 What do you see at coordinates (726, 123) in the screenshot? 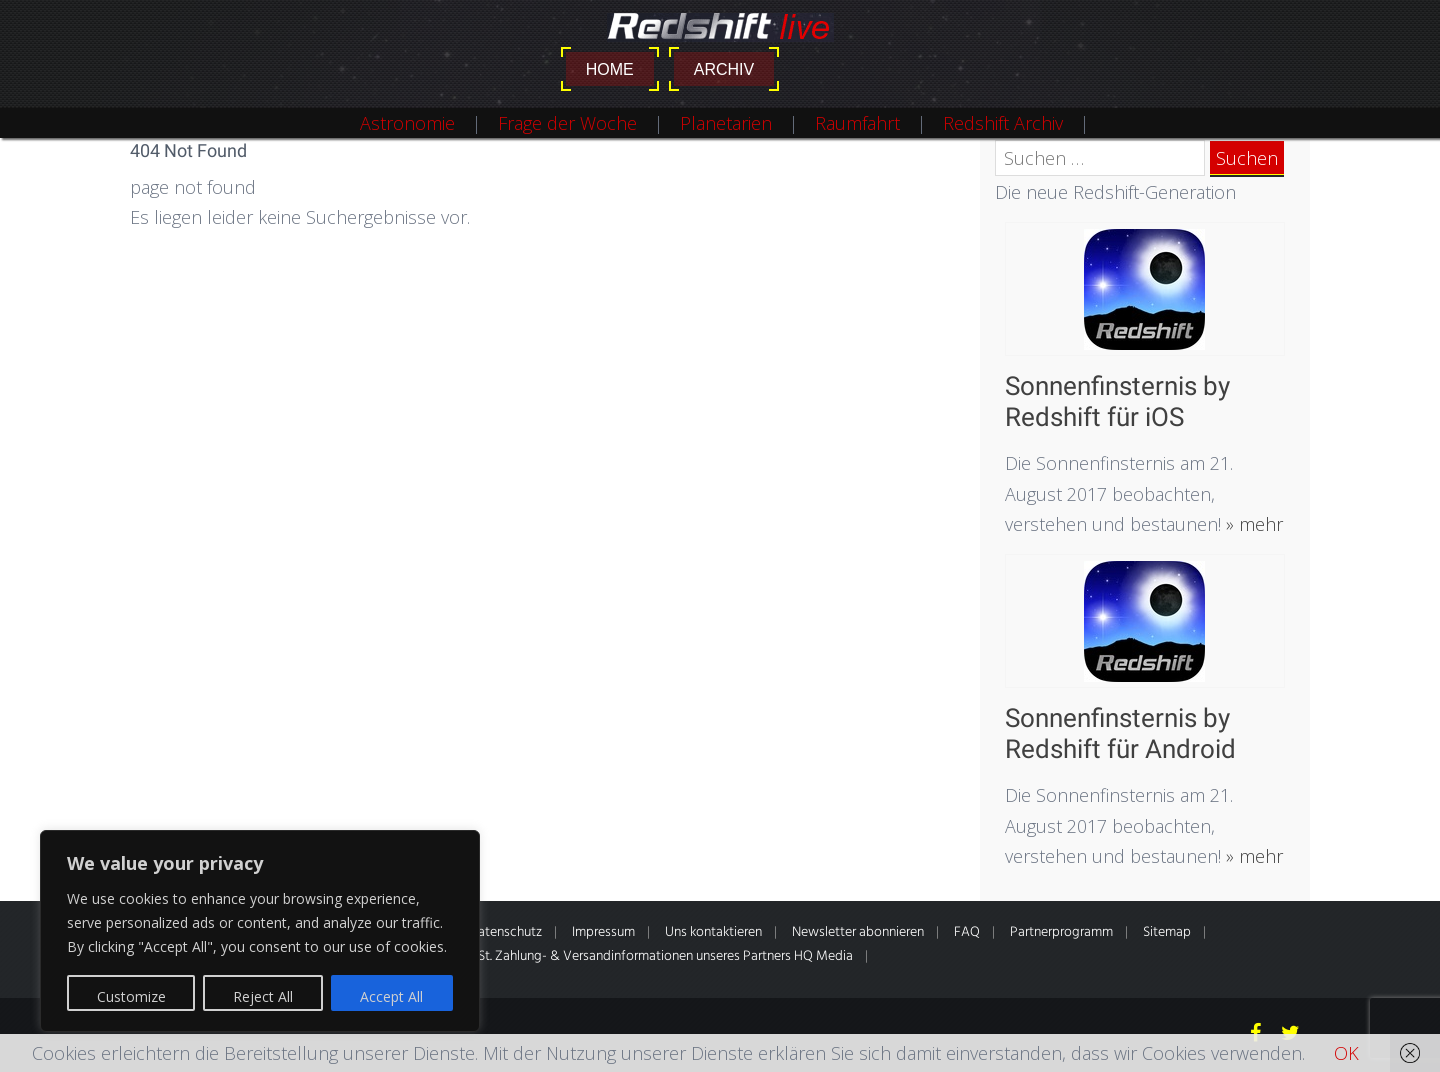
I see `Planetarien` at bounding box center [726, 123].